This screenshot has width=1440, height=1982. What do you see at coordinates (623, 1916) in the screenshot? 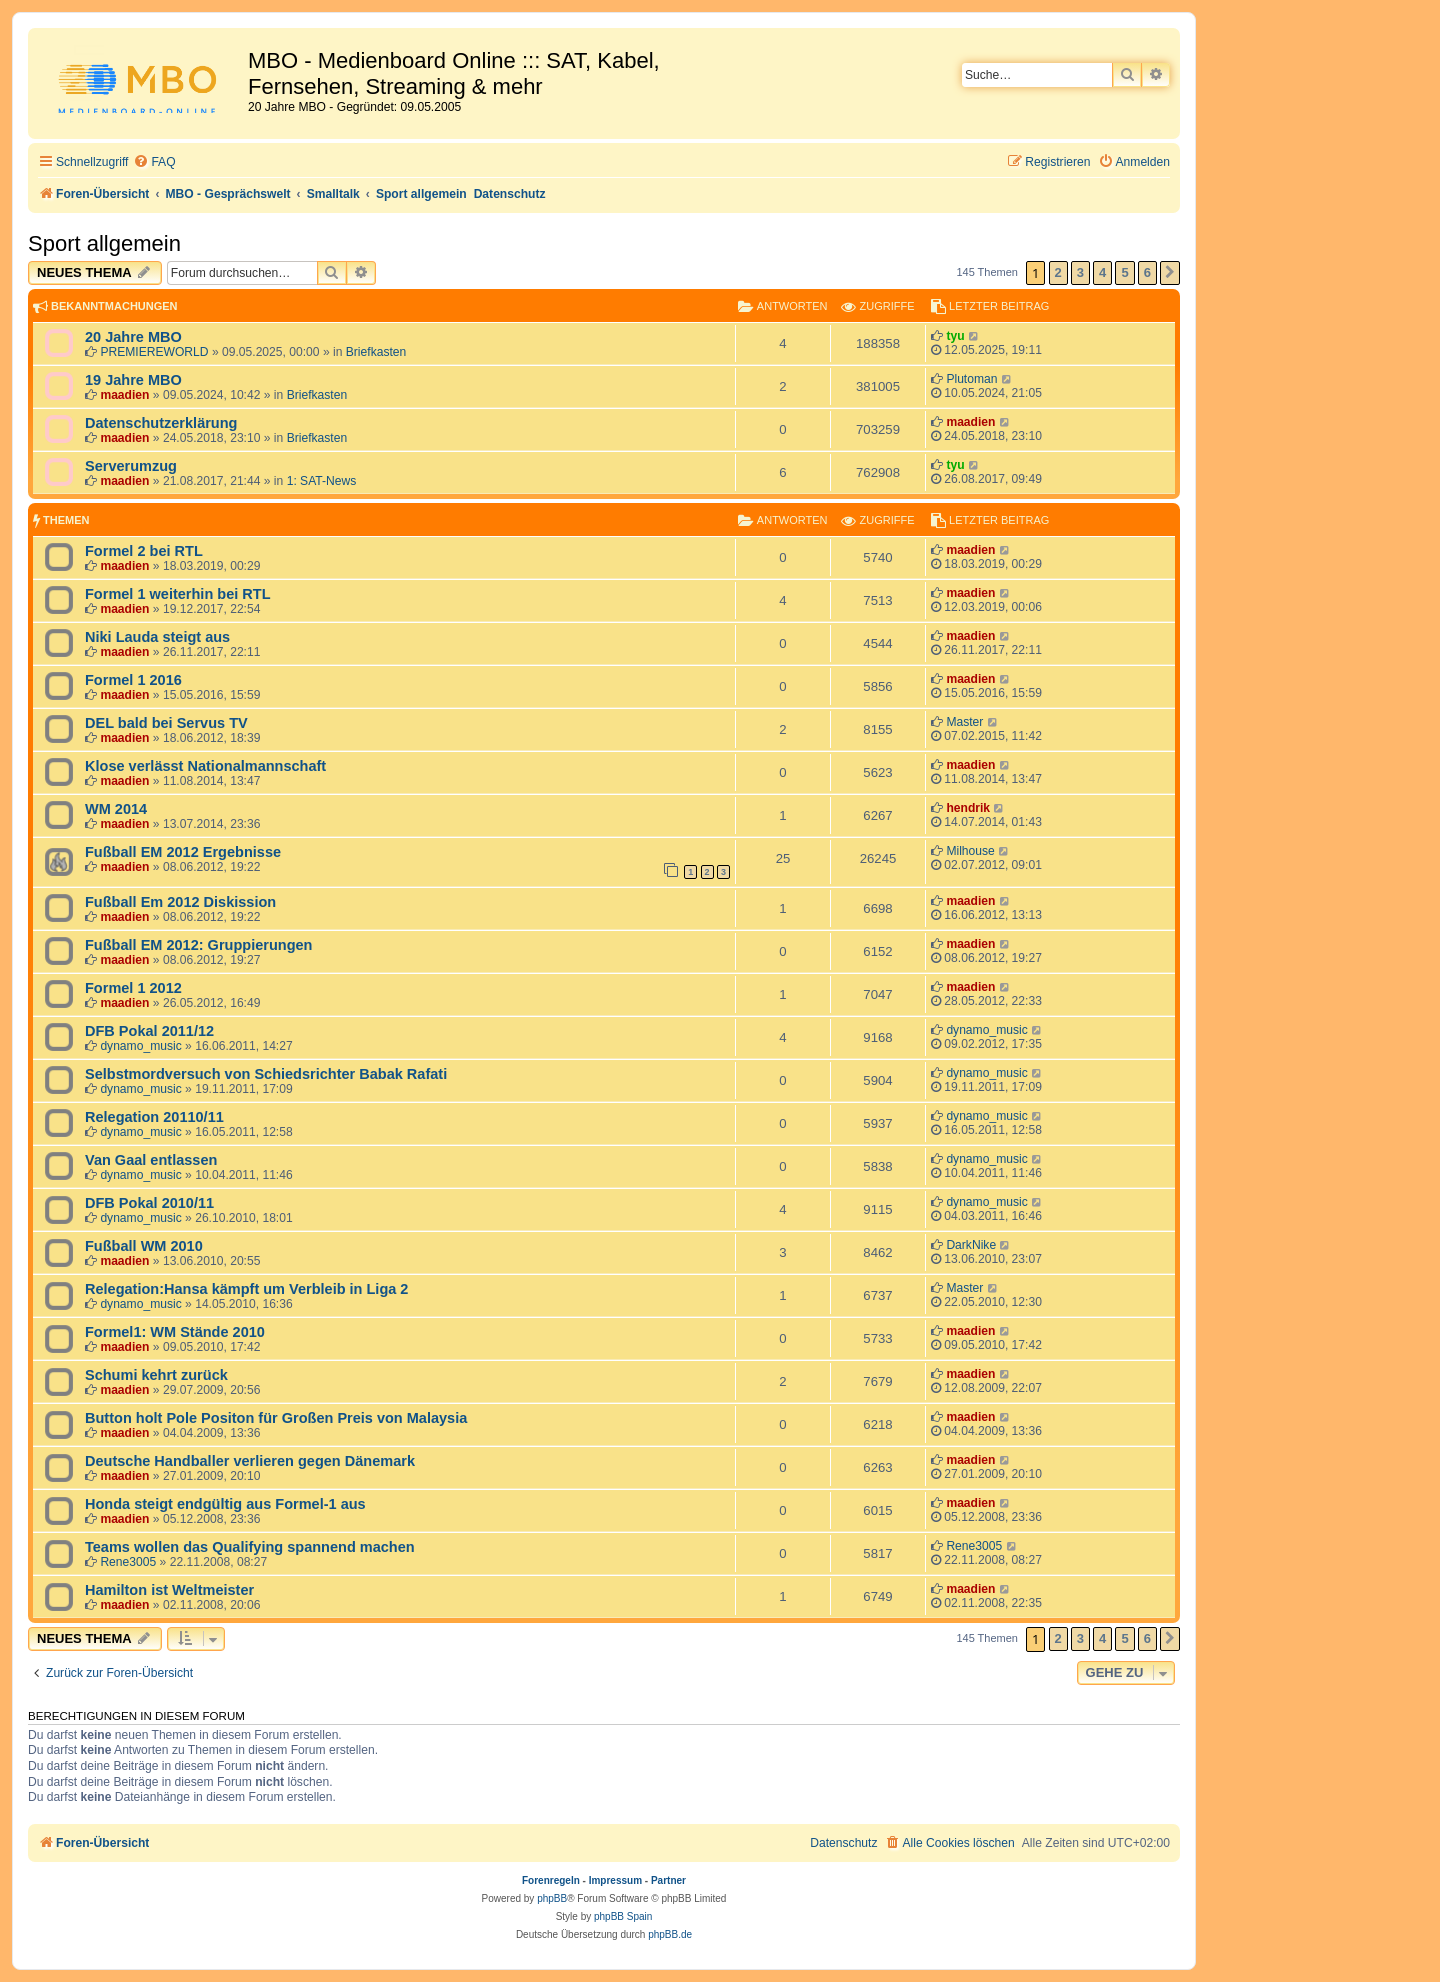
I see `phpBB Spain` at bounding box center [623, 1916].